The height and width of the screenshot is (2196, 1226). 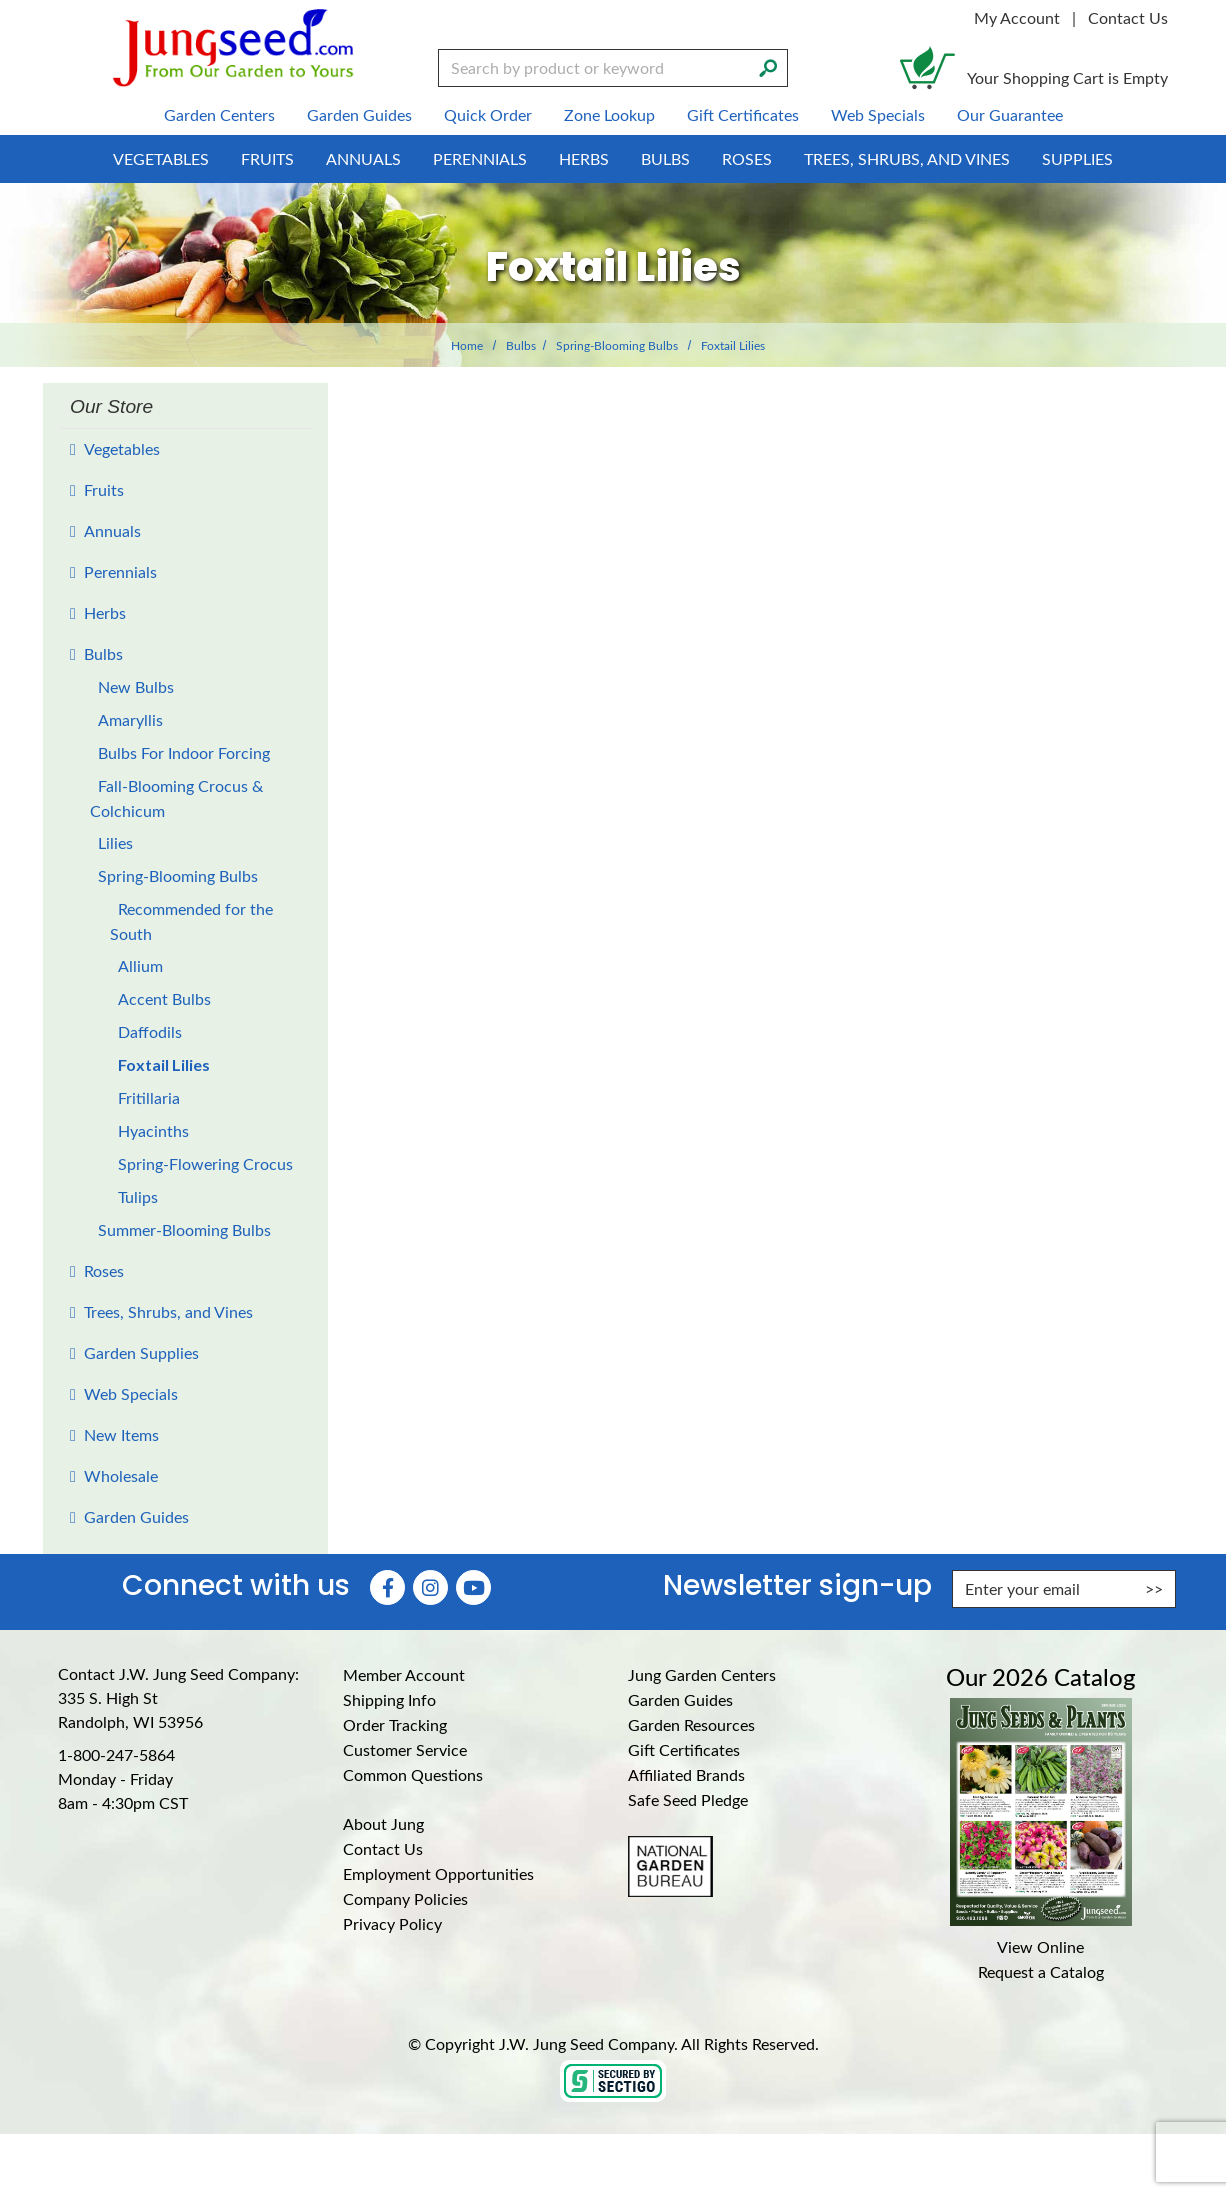 What do you see at coordinates (122, 448) in the screenshot?
I see `Vegetables` at bounding box center [122, 448].